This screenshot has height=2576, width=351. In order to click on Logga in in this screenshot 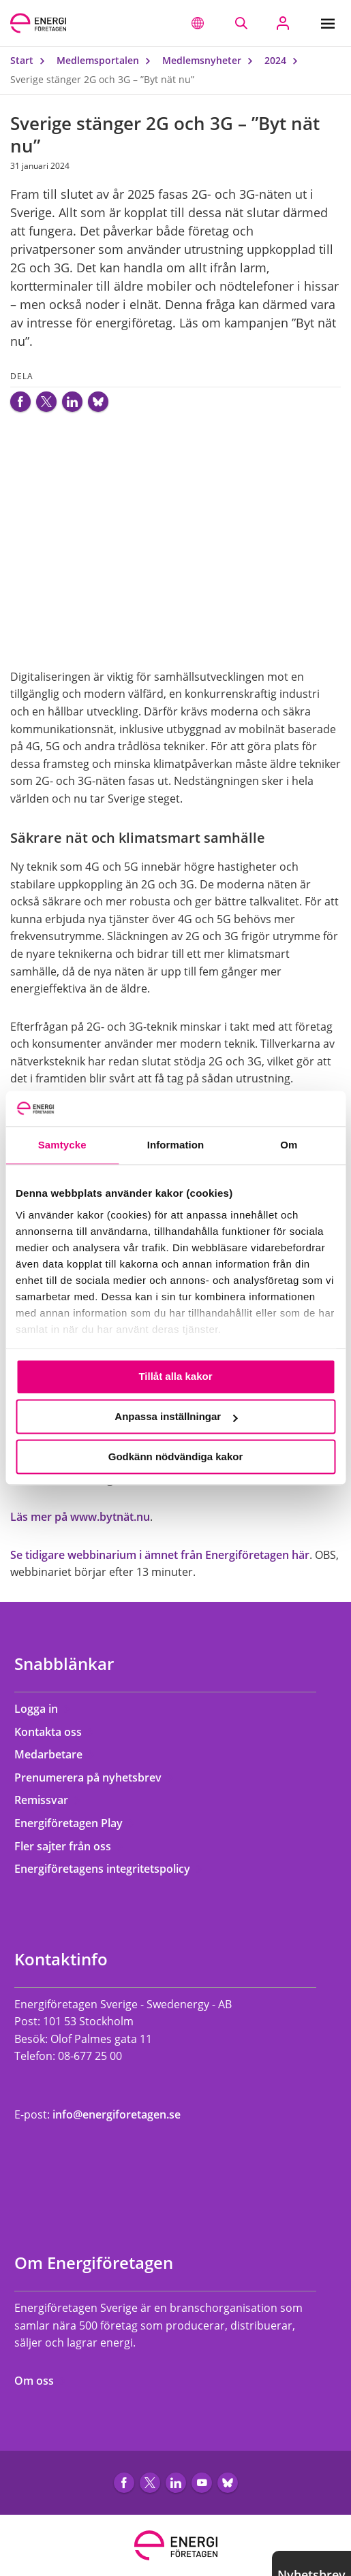, I will do `click(42, 1708)`.